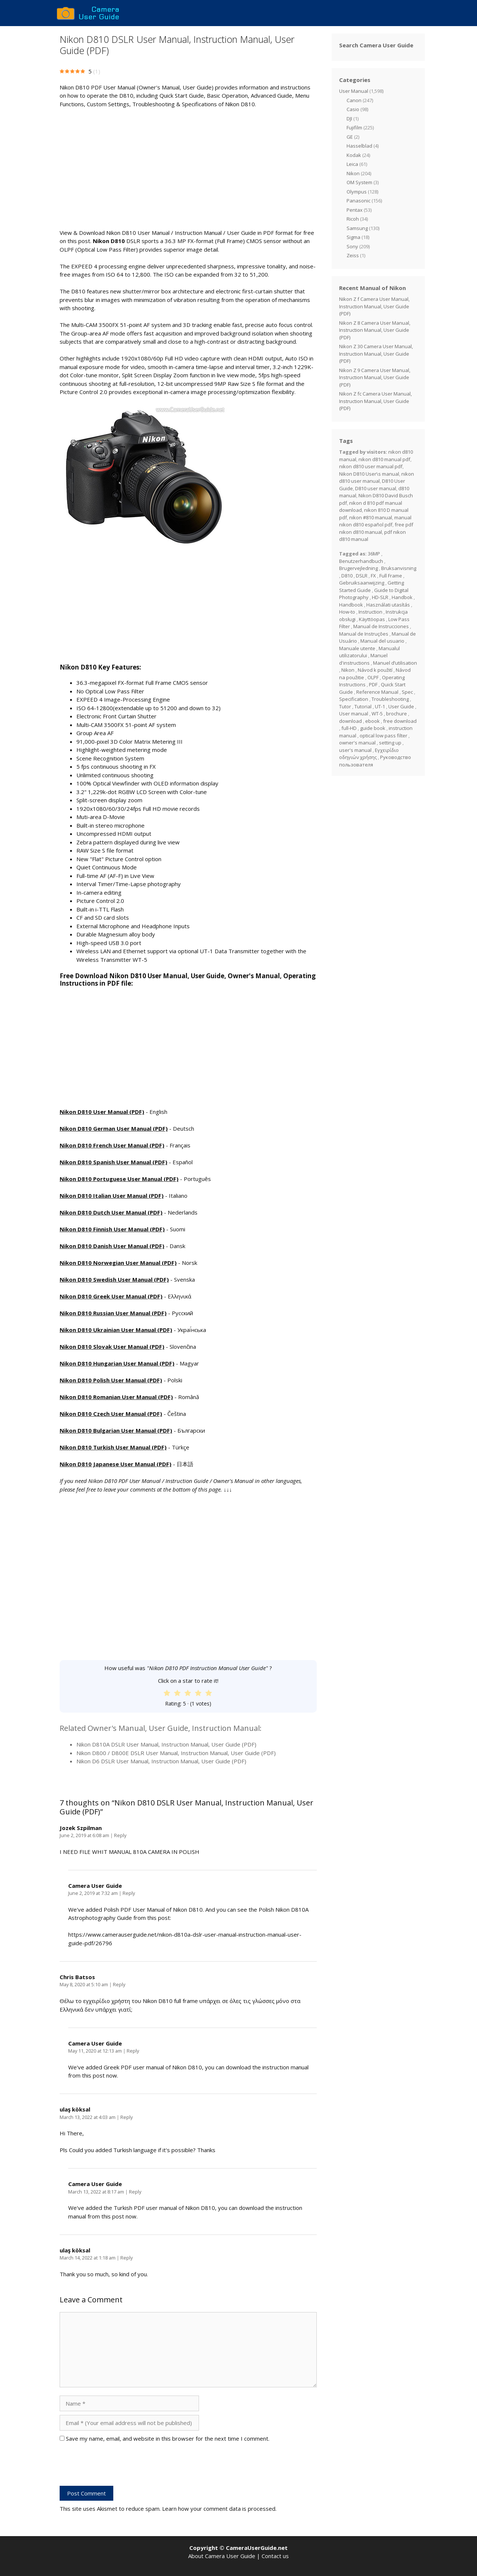  Describe the element at coordinates (361, 582) in the screenshot. I see `Gebruiksaanwijzing` at that location.